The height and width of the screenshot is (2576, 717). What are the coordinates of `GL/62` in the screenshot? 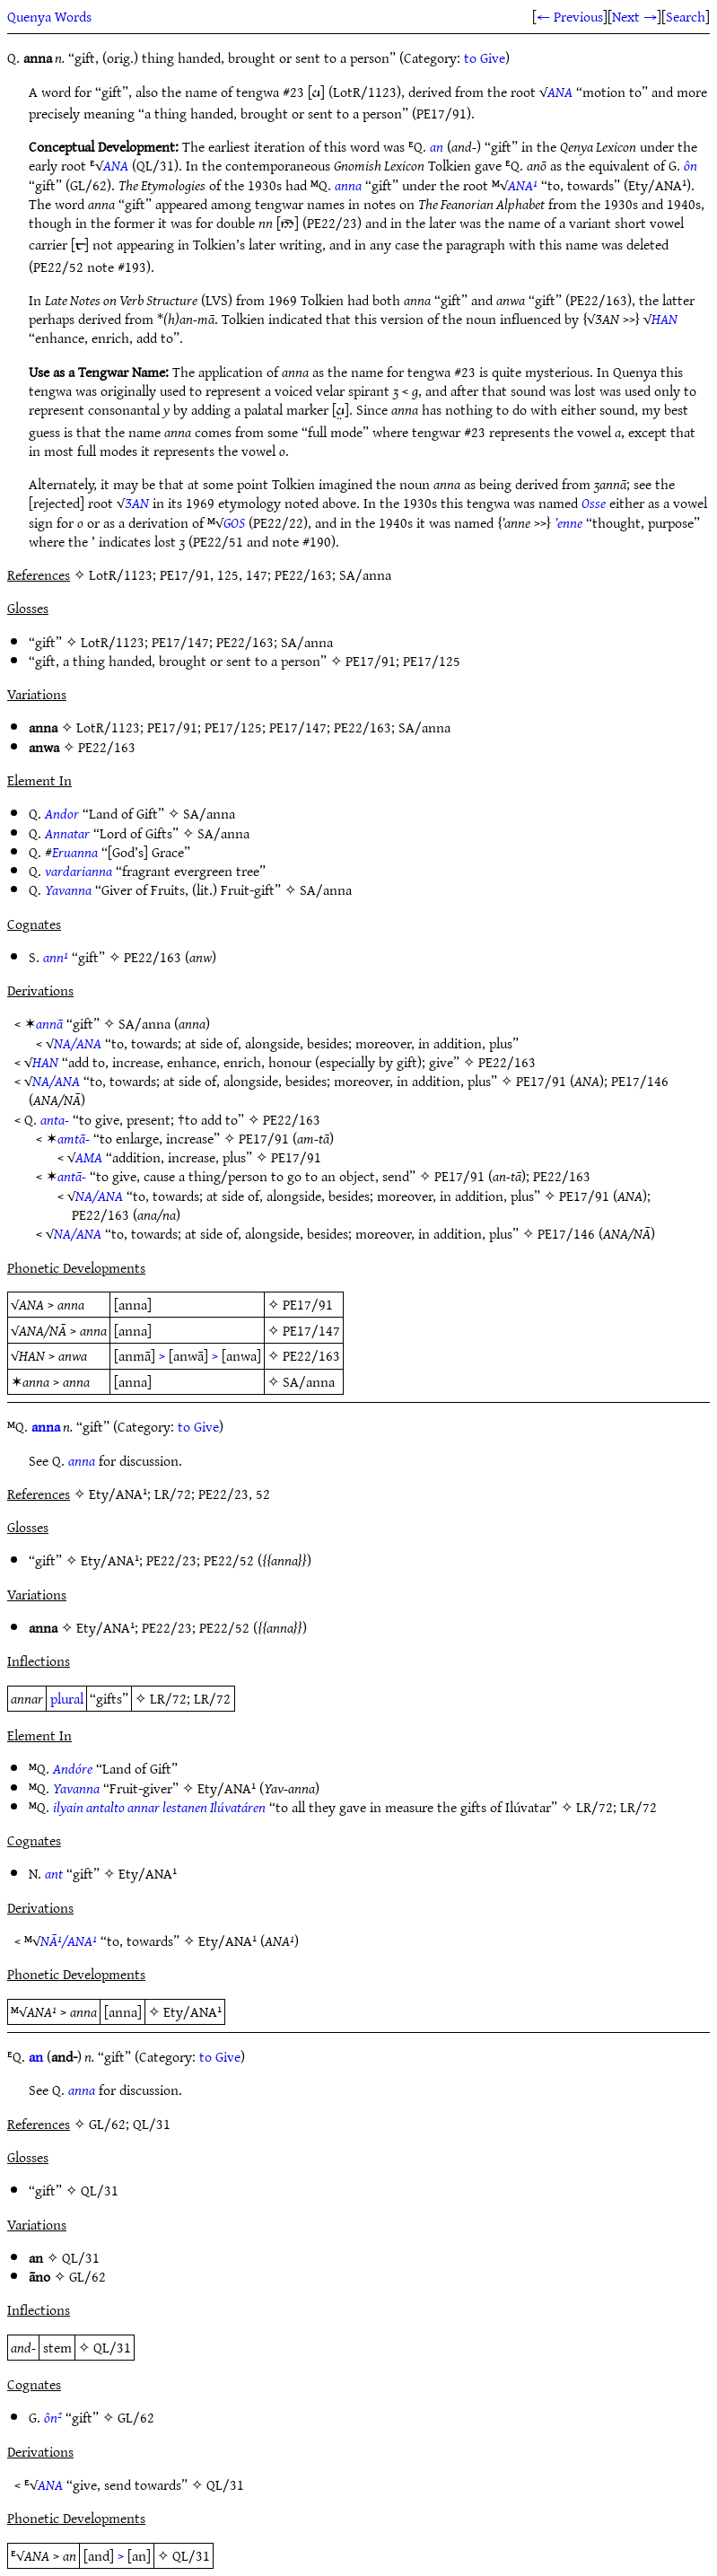 It's located at (87, 2276).